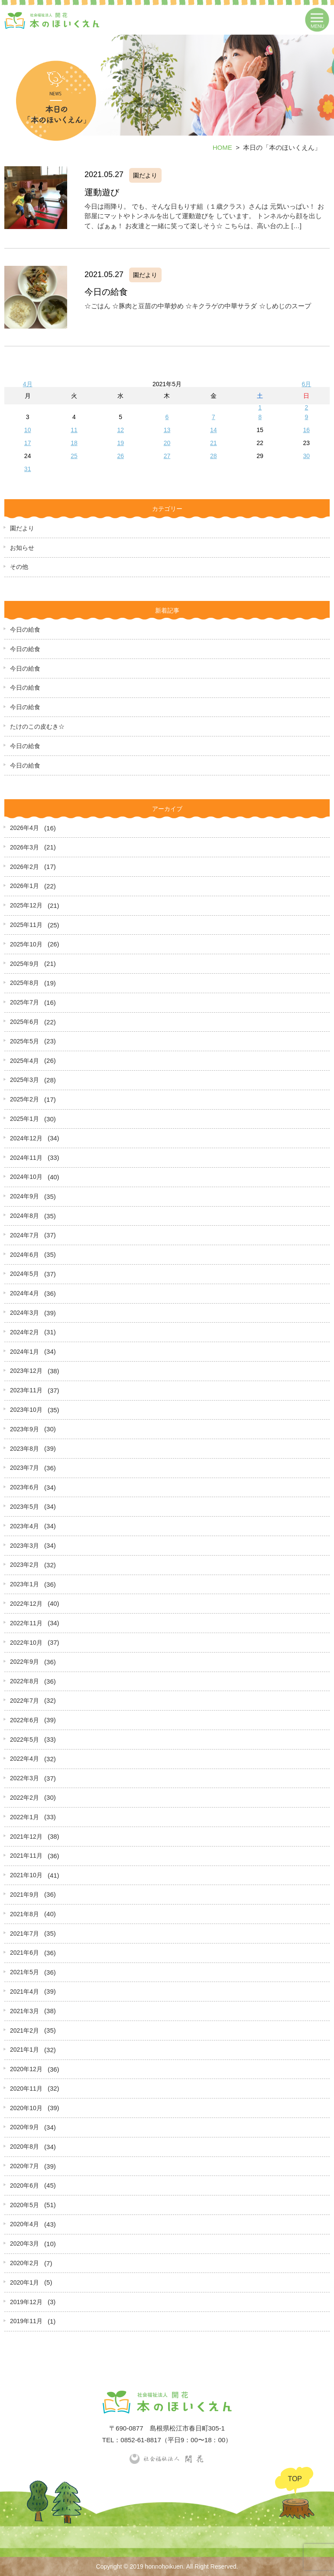  What do you see at coordinates (24, 2224) in the screenshot?
I see `2020年4月` at bounding box center [24, 2224].